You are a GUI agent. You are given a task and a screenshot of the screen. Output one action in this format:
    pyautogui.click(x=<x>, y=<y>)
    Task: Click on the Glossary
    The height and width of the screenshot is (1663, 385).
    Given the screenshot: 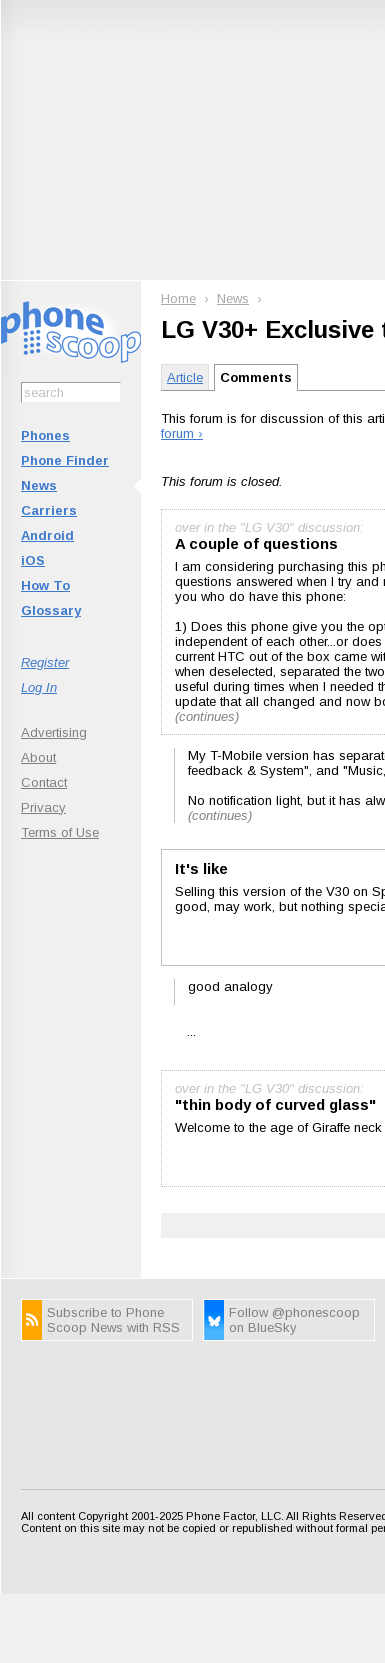 What is the action you would take?
    pyautogui.click(x=51, y=610)
    